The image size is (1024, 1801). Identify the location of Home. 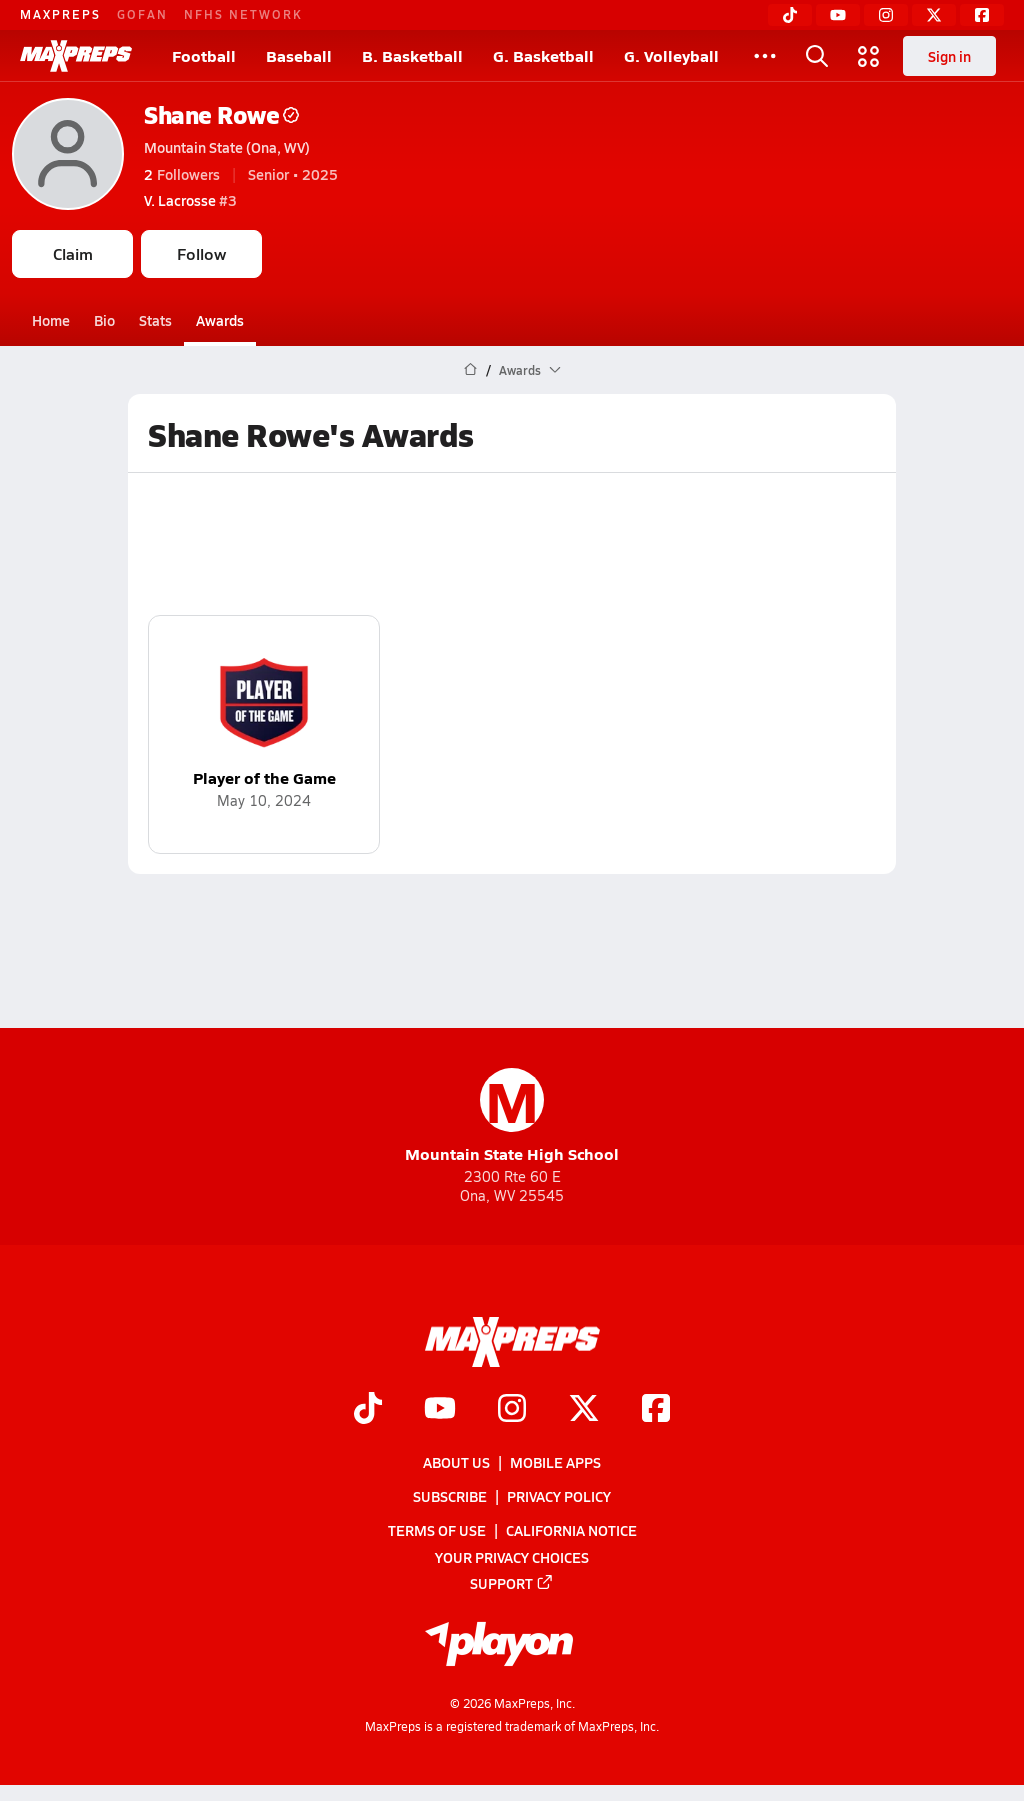
(51, 320).